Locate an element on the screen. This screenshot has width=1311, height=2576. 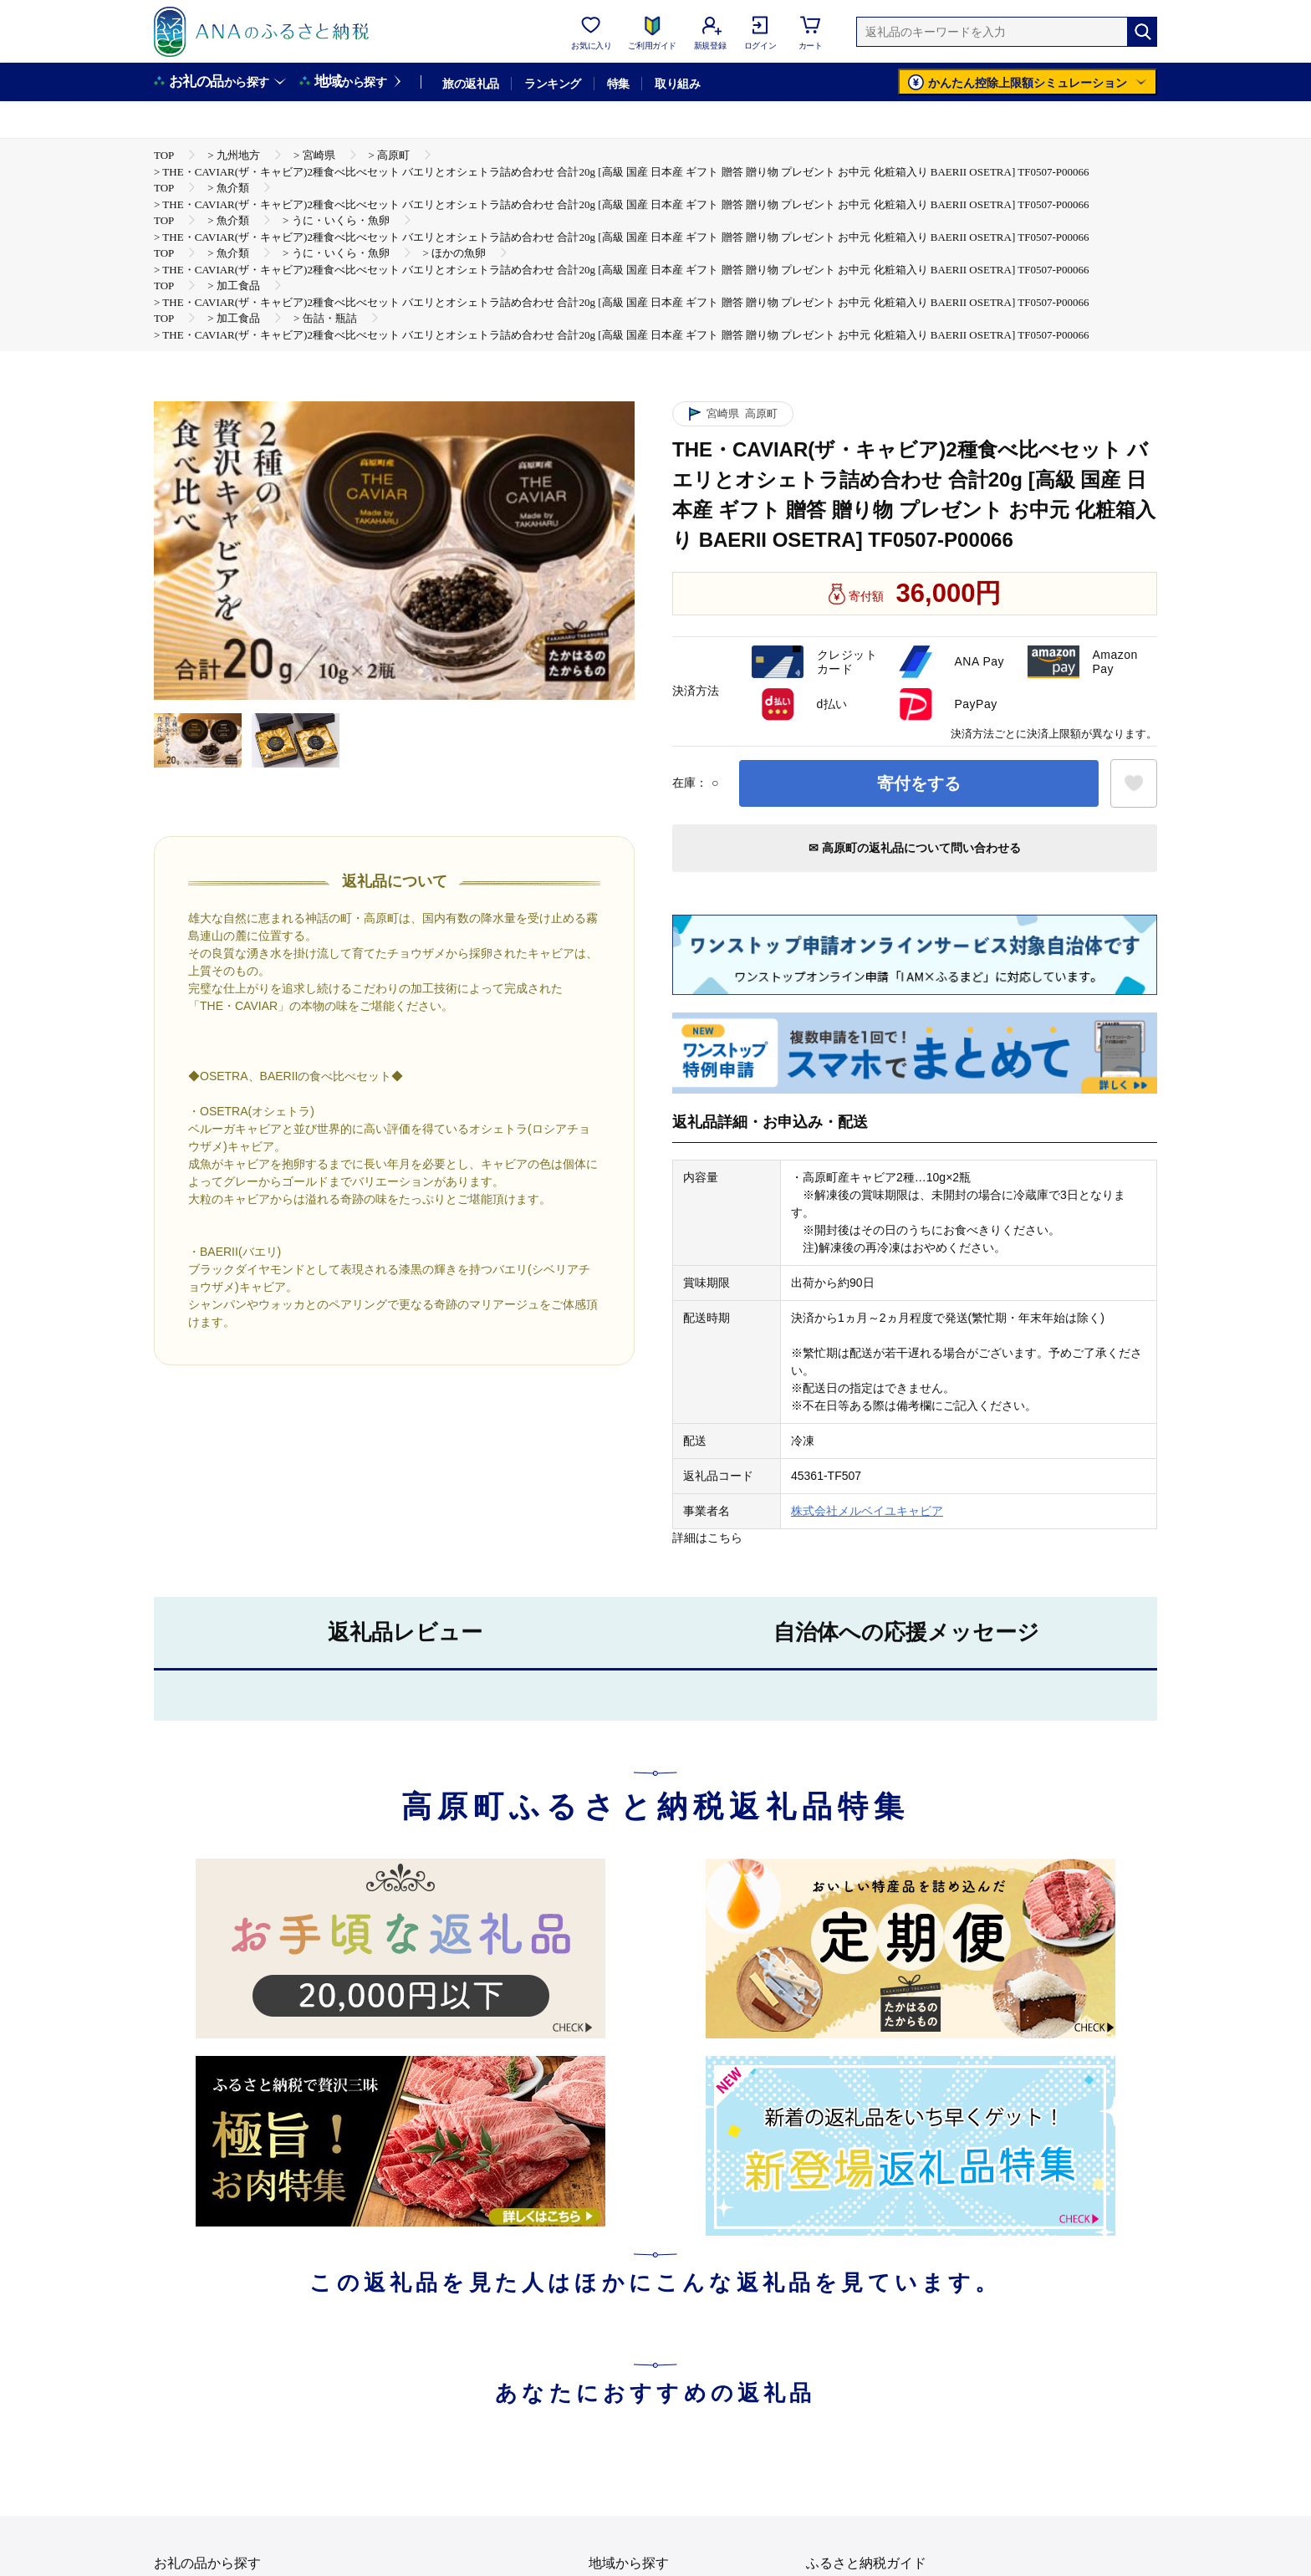
特集 is located at coordinates (618, 83).